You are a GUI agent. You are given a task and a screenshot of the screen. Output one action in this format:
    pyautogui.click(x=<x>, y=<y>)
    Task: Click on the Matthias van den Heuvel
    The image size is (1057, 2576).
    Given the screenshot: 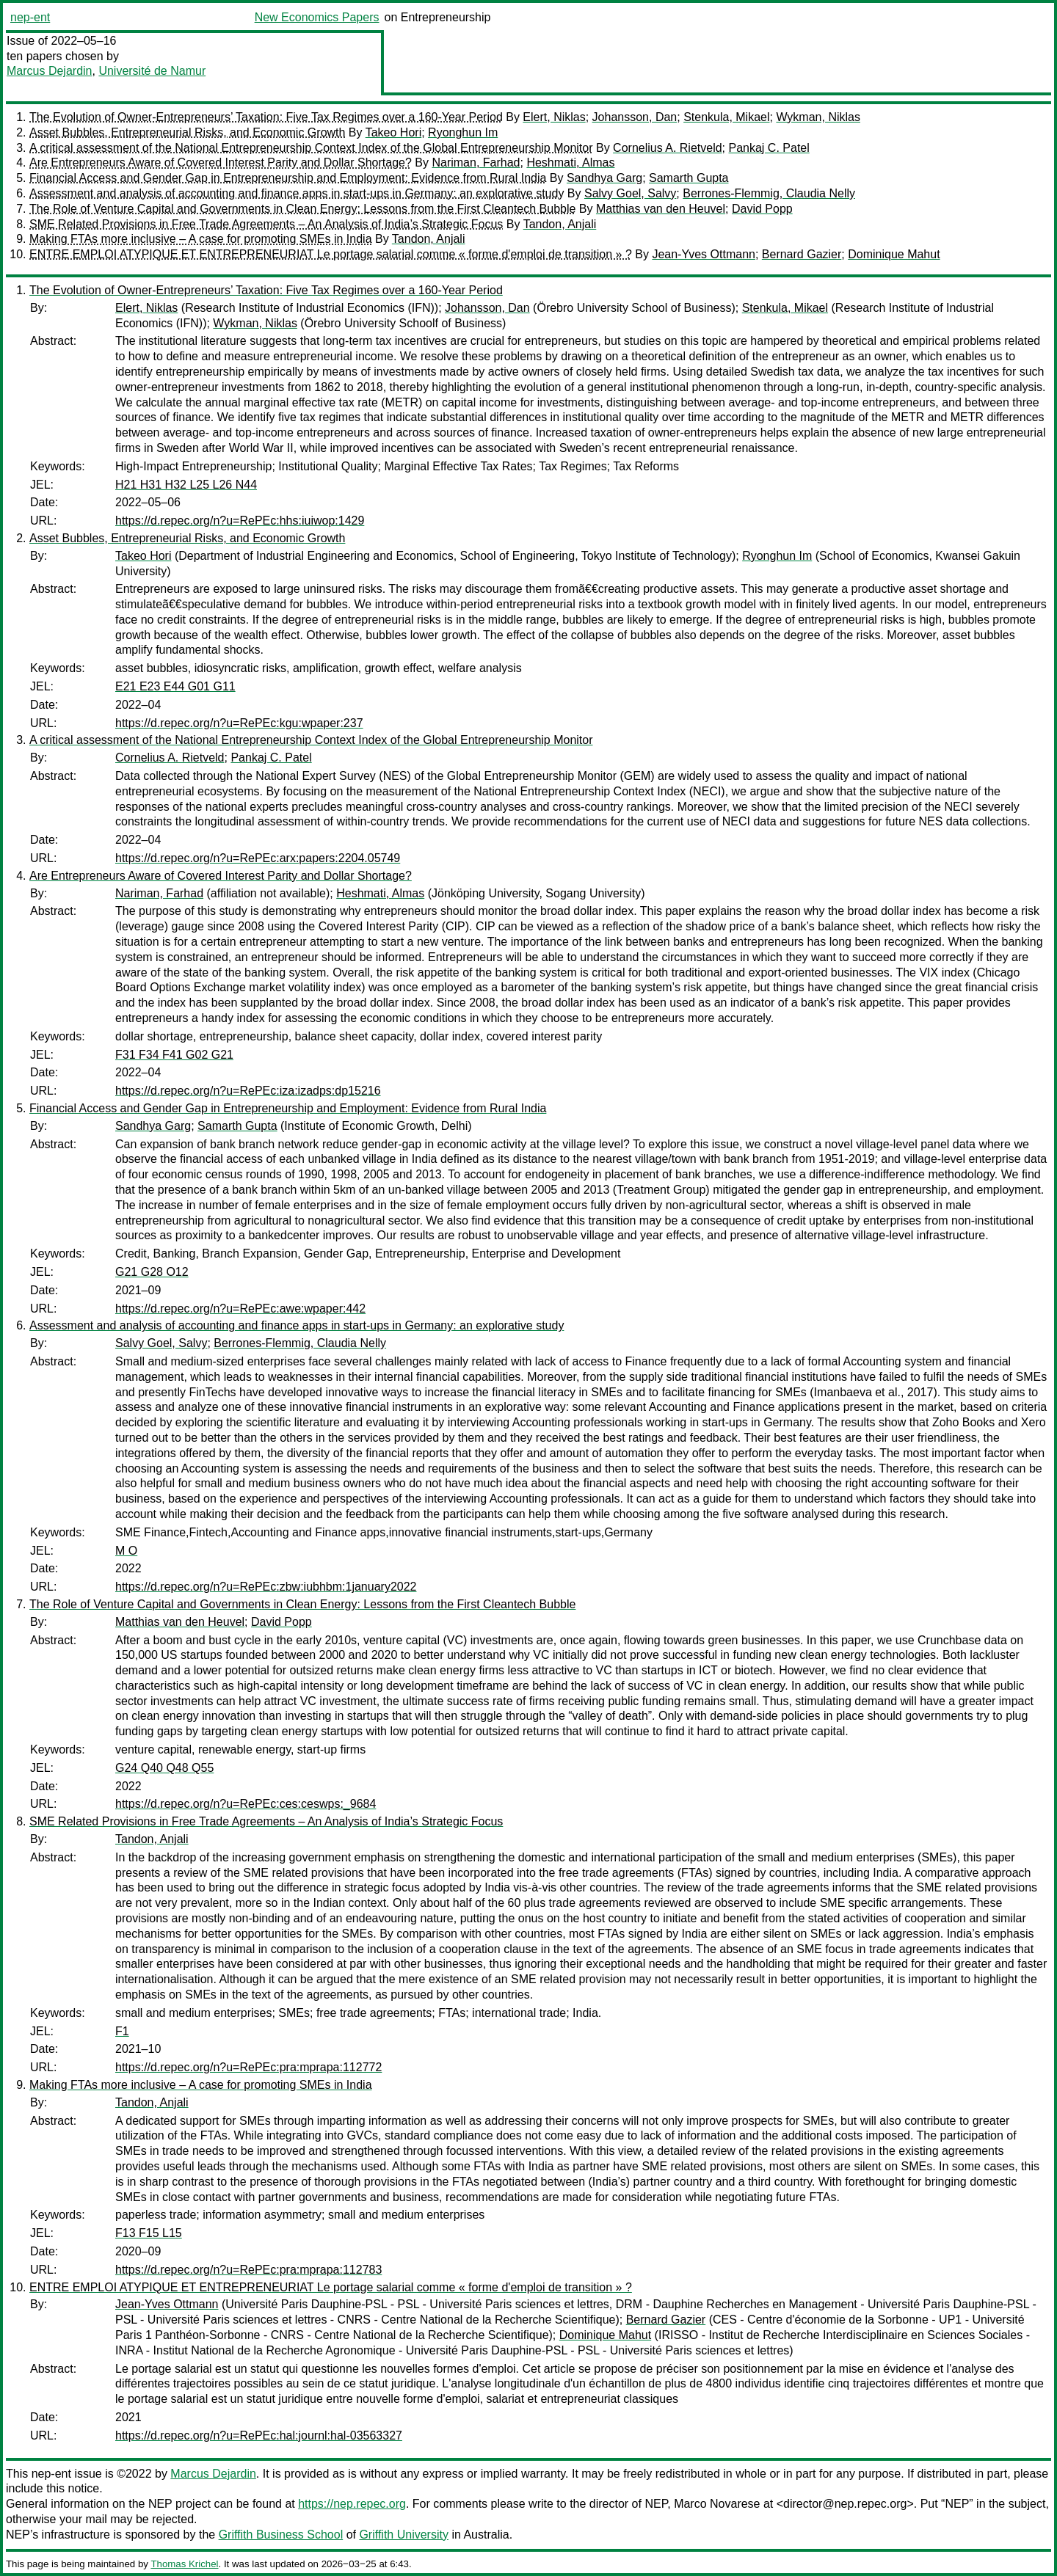 What is the action you would take?
    pyautogui.click(x=660, y=208)
    